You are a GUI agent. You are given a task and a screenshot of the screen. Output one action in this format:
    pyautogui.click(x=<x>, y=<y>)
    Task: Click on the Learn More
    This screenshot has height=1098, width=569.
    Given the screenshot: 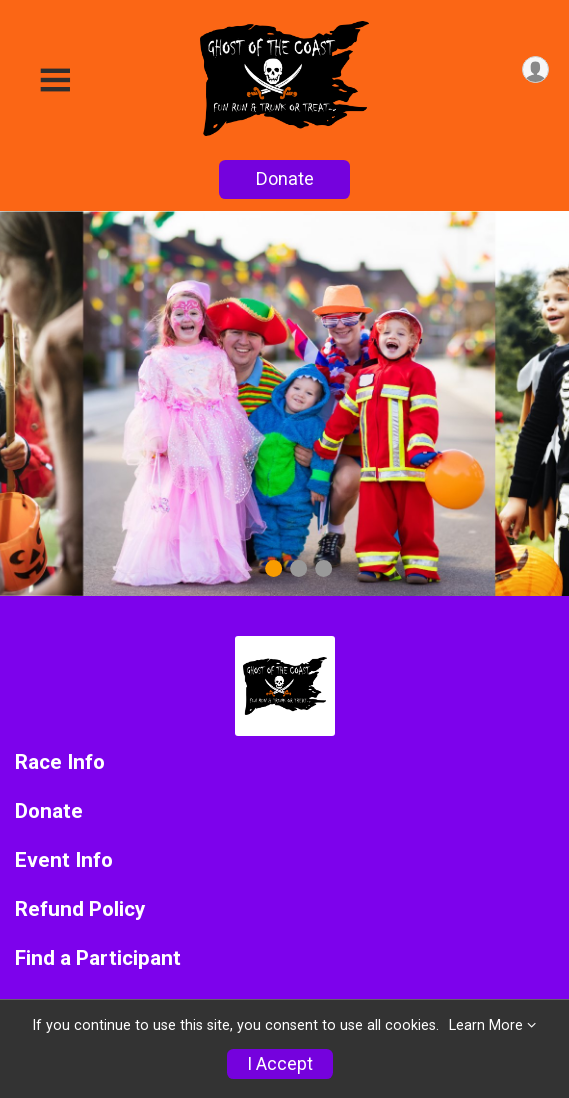 What is the action you would take?
    pyautogui.click(x=486, y=1025)
    